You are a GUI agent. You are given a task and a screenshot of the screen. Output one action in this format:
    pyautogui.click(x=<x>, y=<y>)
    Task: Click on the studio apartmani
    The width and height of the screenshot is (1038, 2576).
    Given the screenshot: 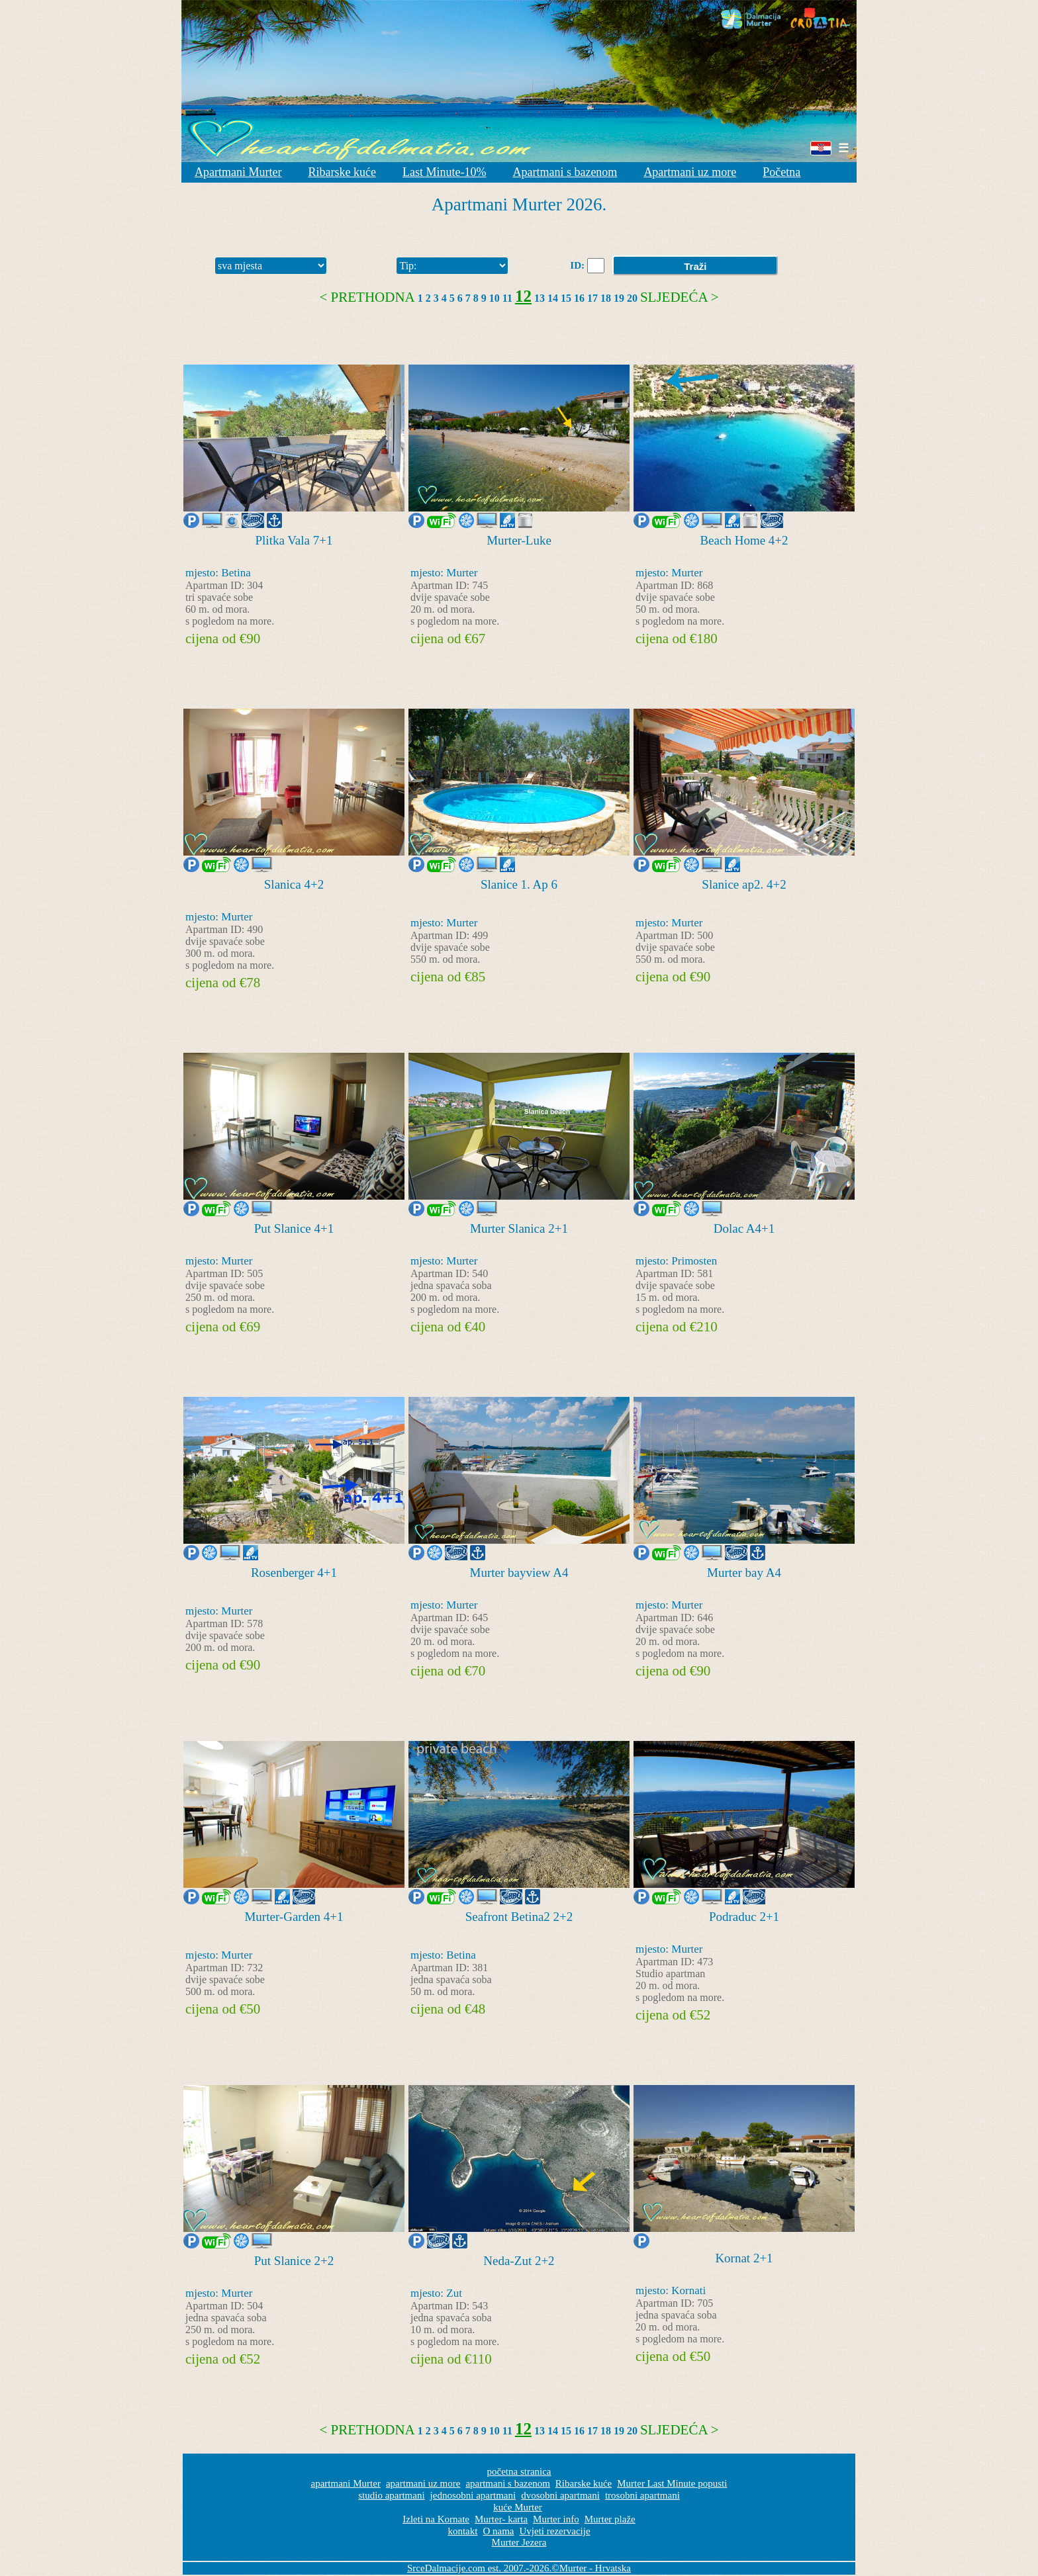 What is the action you would take?
    pyautogui.click(x=391, y=2495)
    